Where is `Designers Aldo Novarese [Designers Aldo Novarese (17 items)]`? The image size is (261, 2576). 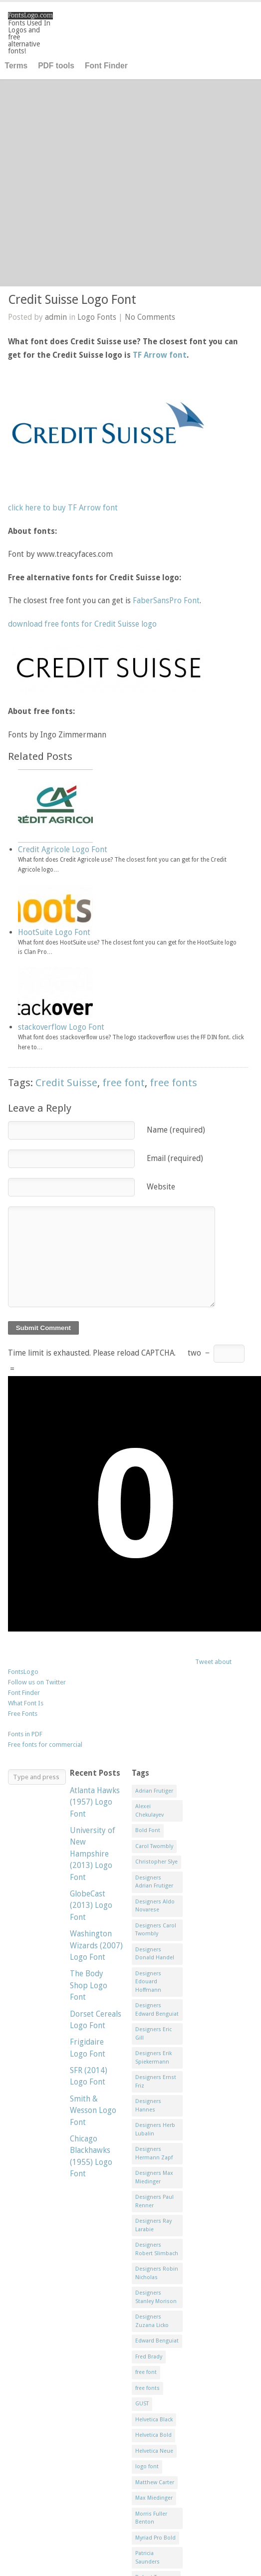 Designers Aldo Novarese [Designers Aldo Novarese (17 items)] is located at coordinates (155, 1905).